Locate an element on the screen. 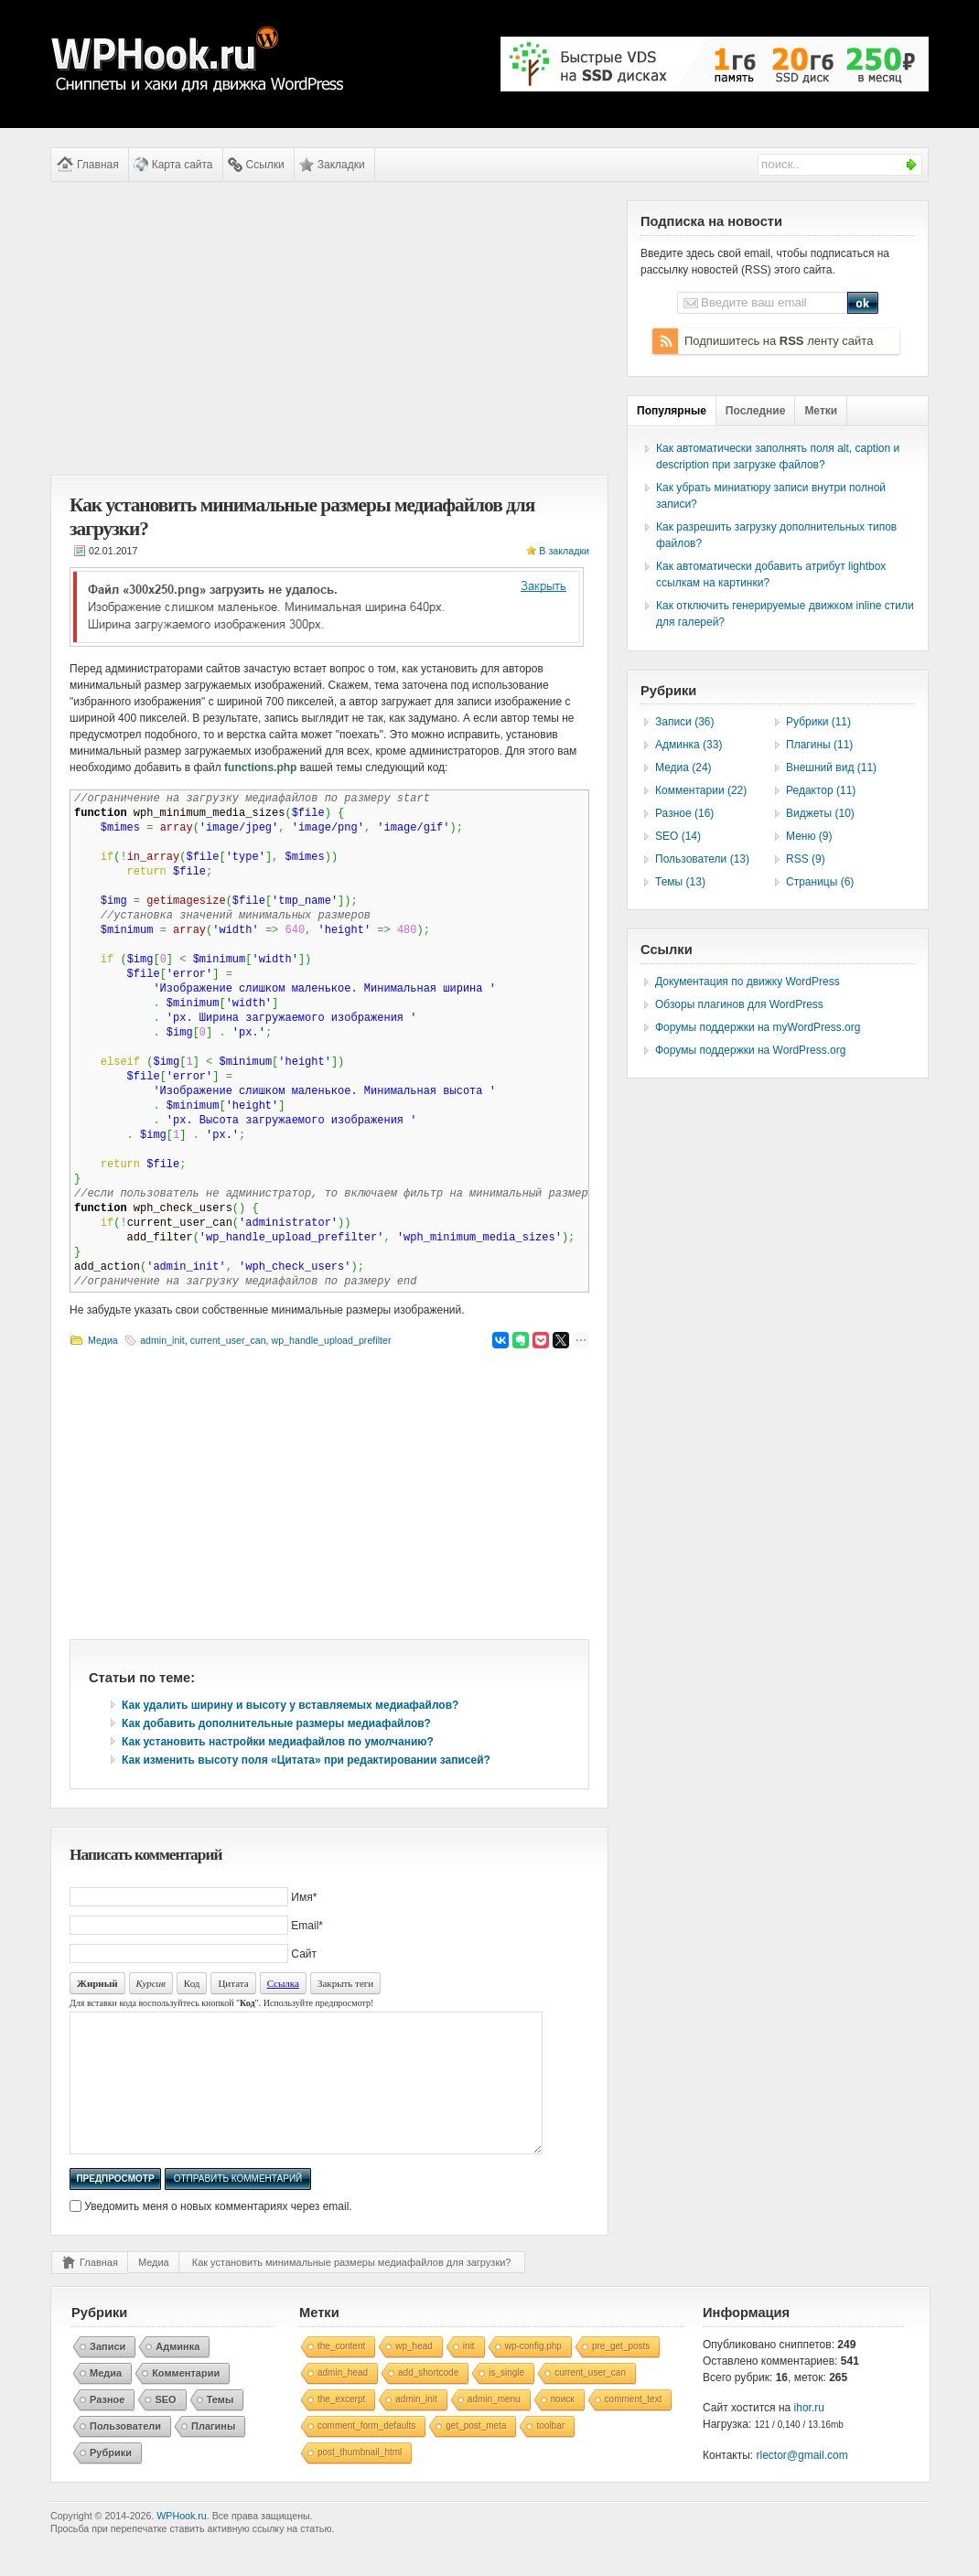 The height and width of the screenshot is (2576, 979). Как добавить дополнительные размеры медиафайлов? is located at coordinates (276, 1723).